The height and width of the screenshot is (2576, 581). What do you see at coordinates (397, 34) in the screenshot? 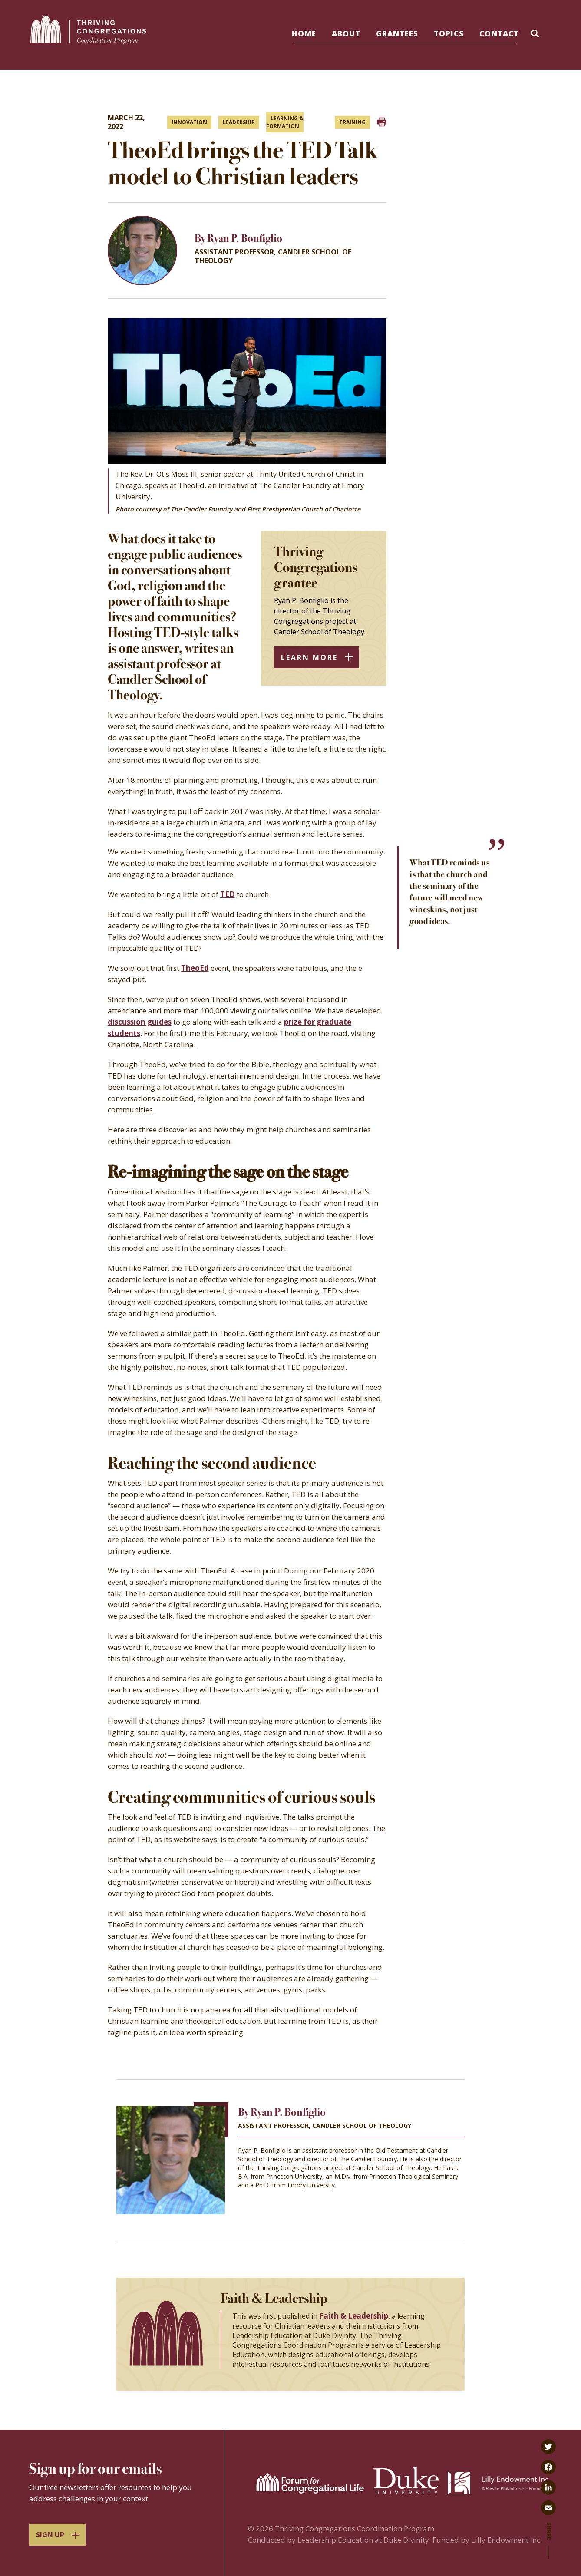
I see `Grantees` at bounding box center [397, 34].